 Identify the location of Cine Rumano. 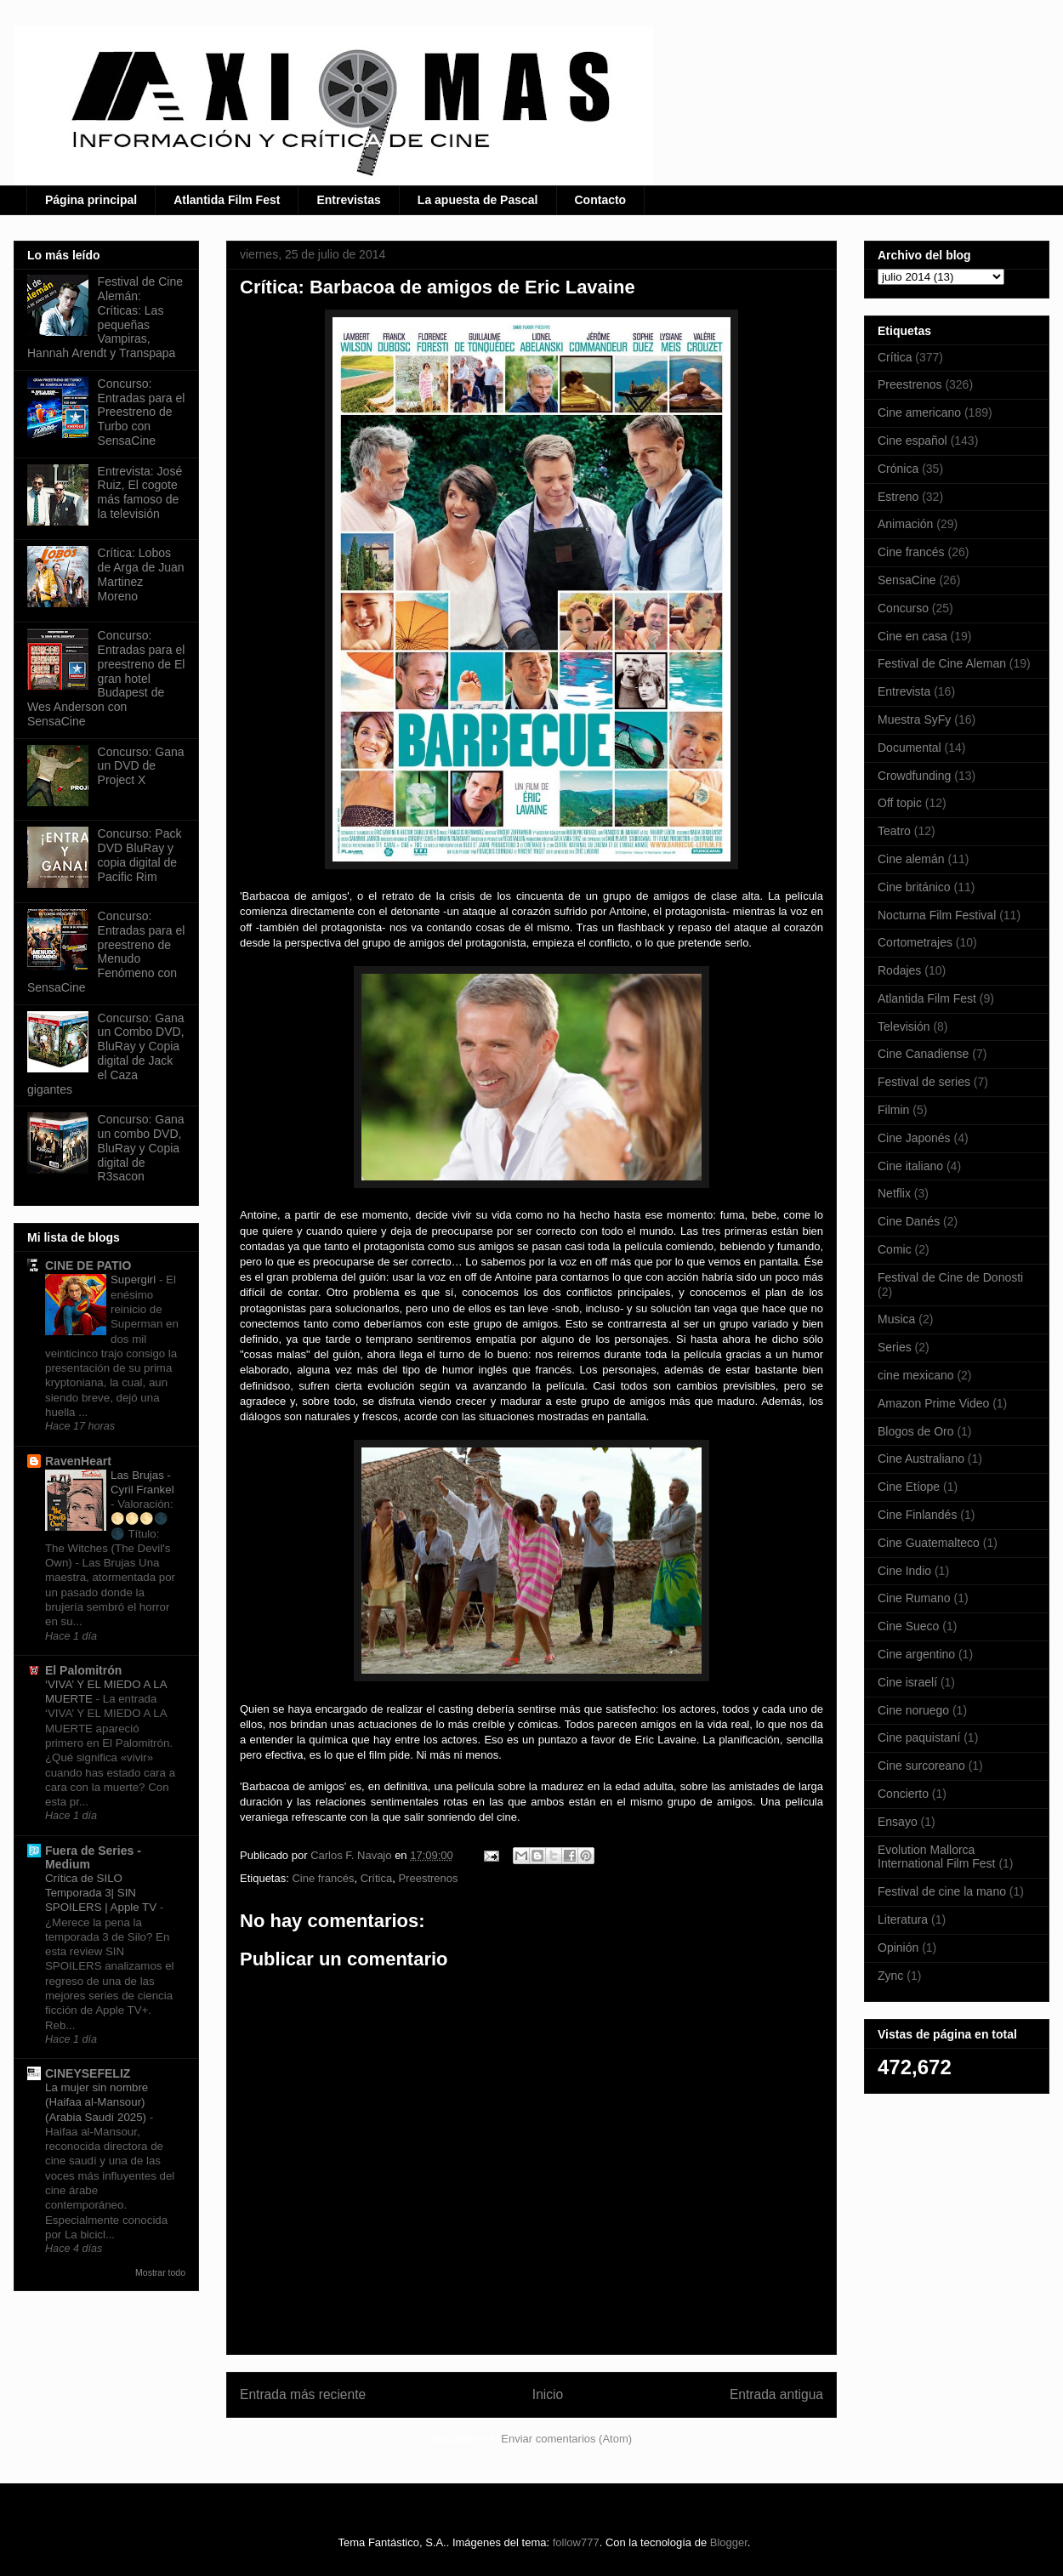
(914, 1598).